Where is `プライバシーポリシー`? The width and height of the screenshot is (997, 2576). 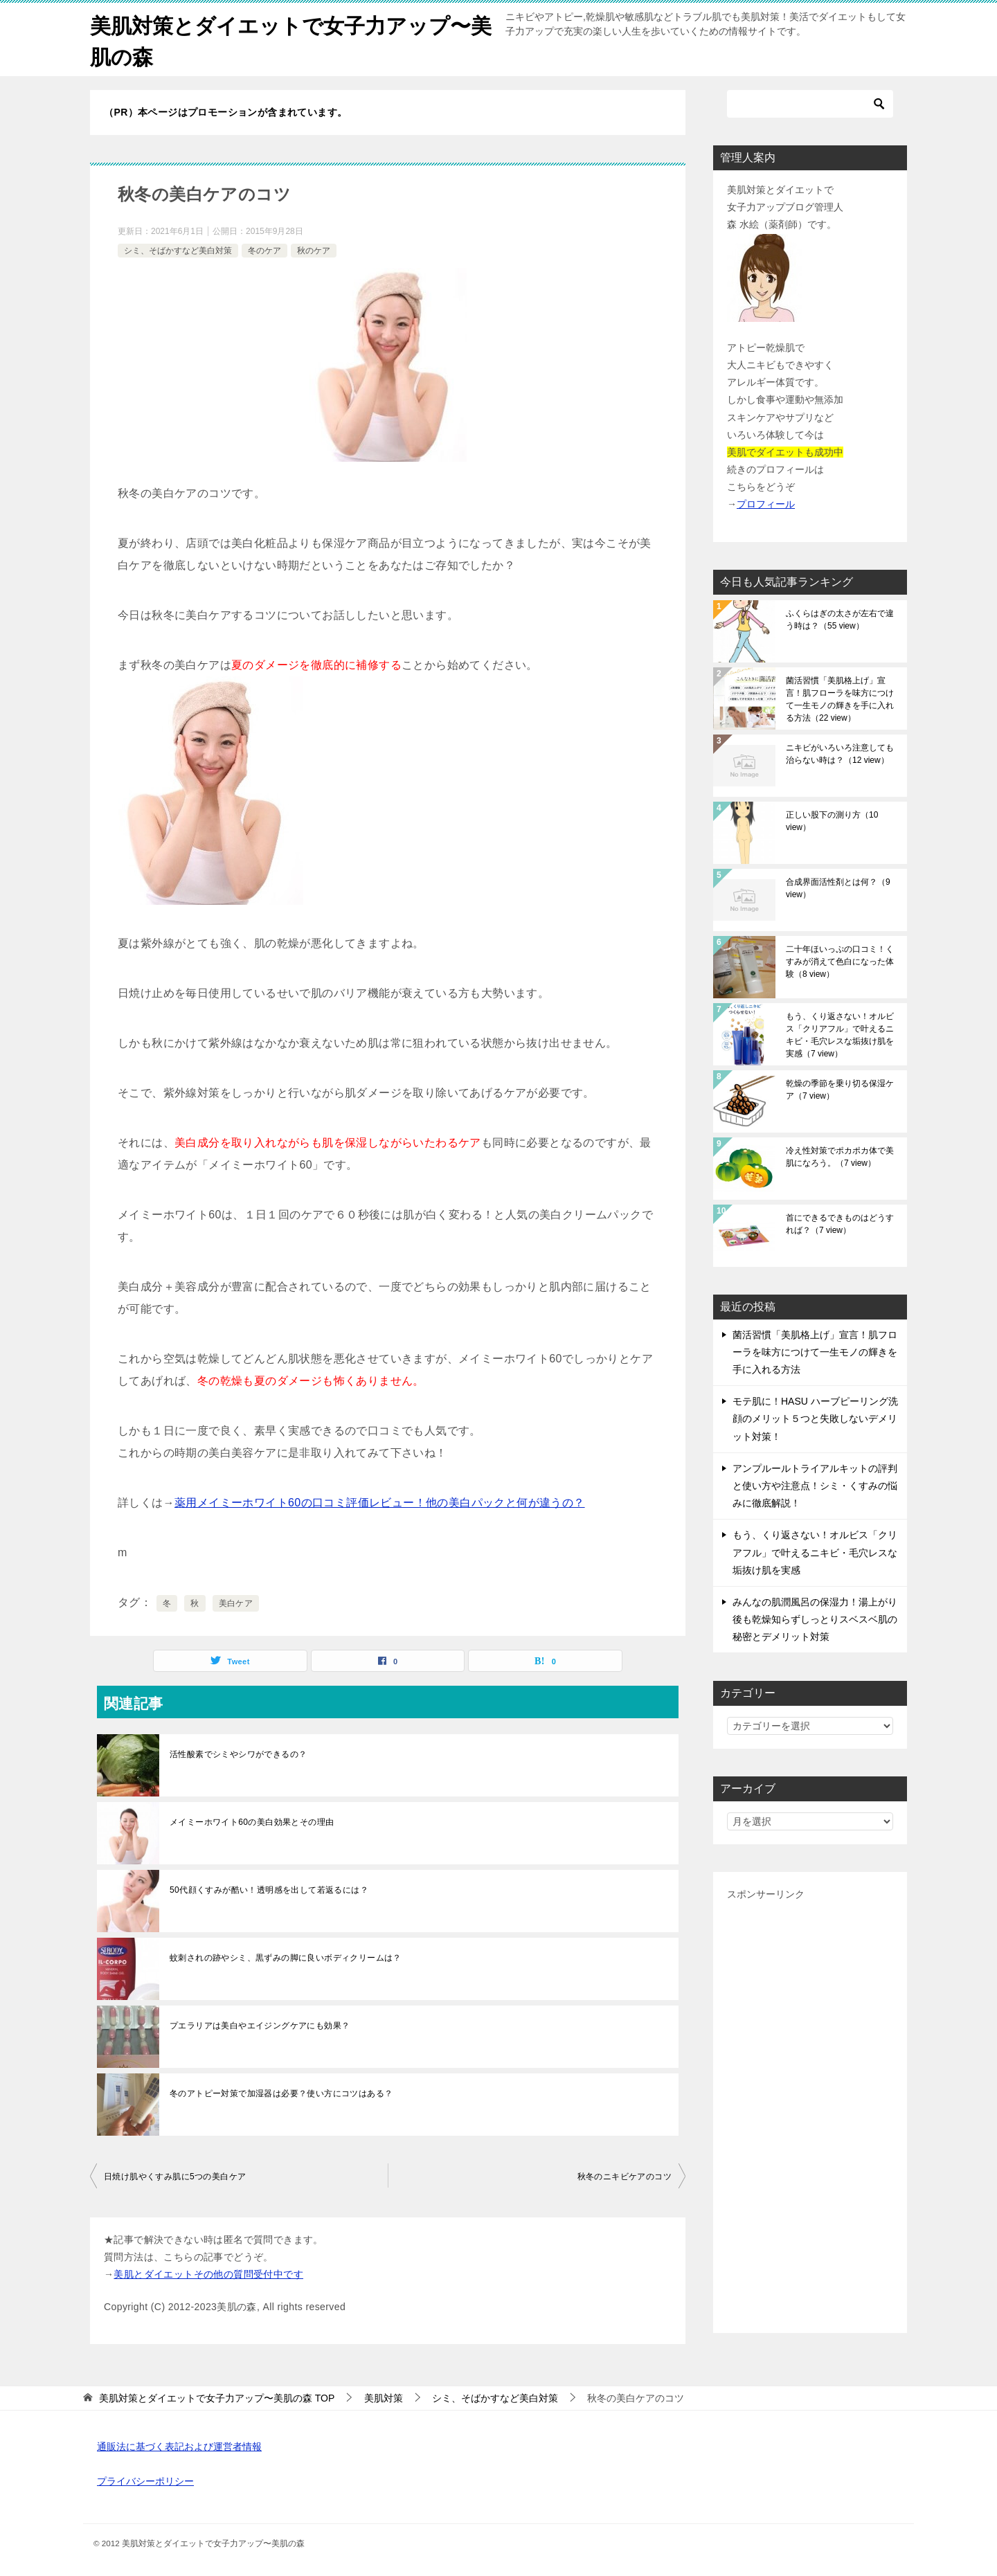
プライバシーポリシー is located at coordinates (145, 2481).